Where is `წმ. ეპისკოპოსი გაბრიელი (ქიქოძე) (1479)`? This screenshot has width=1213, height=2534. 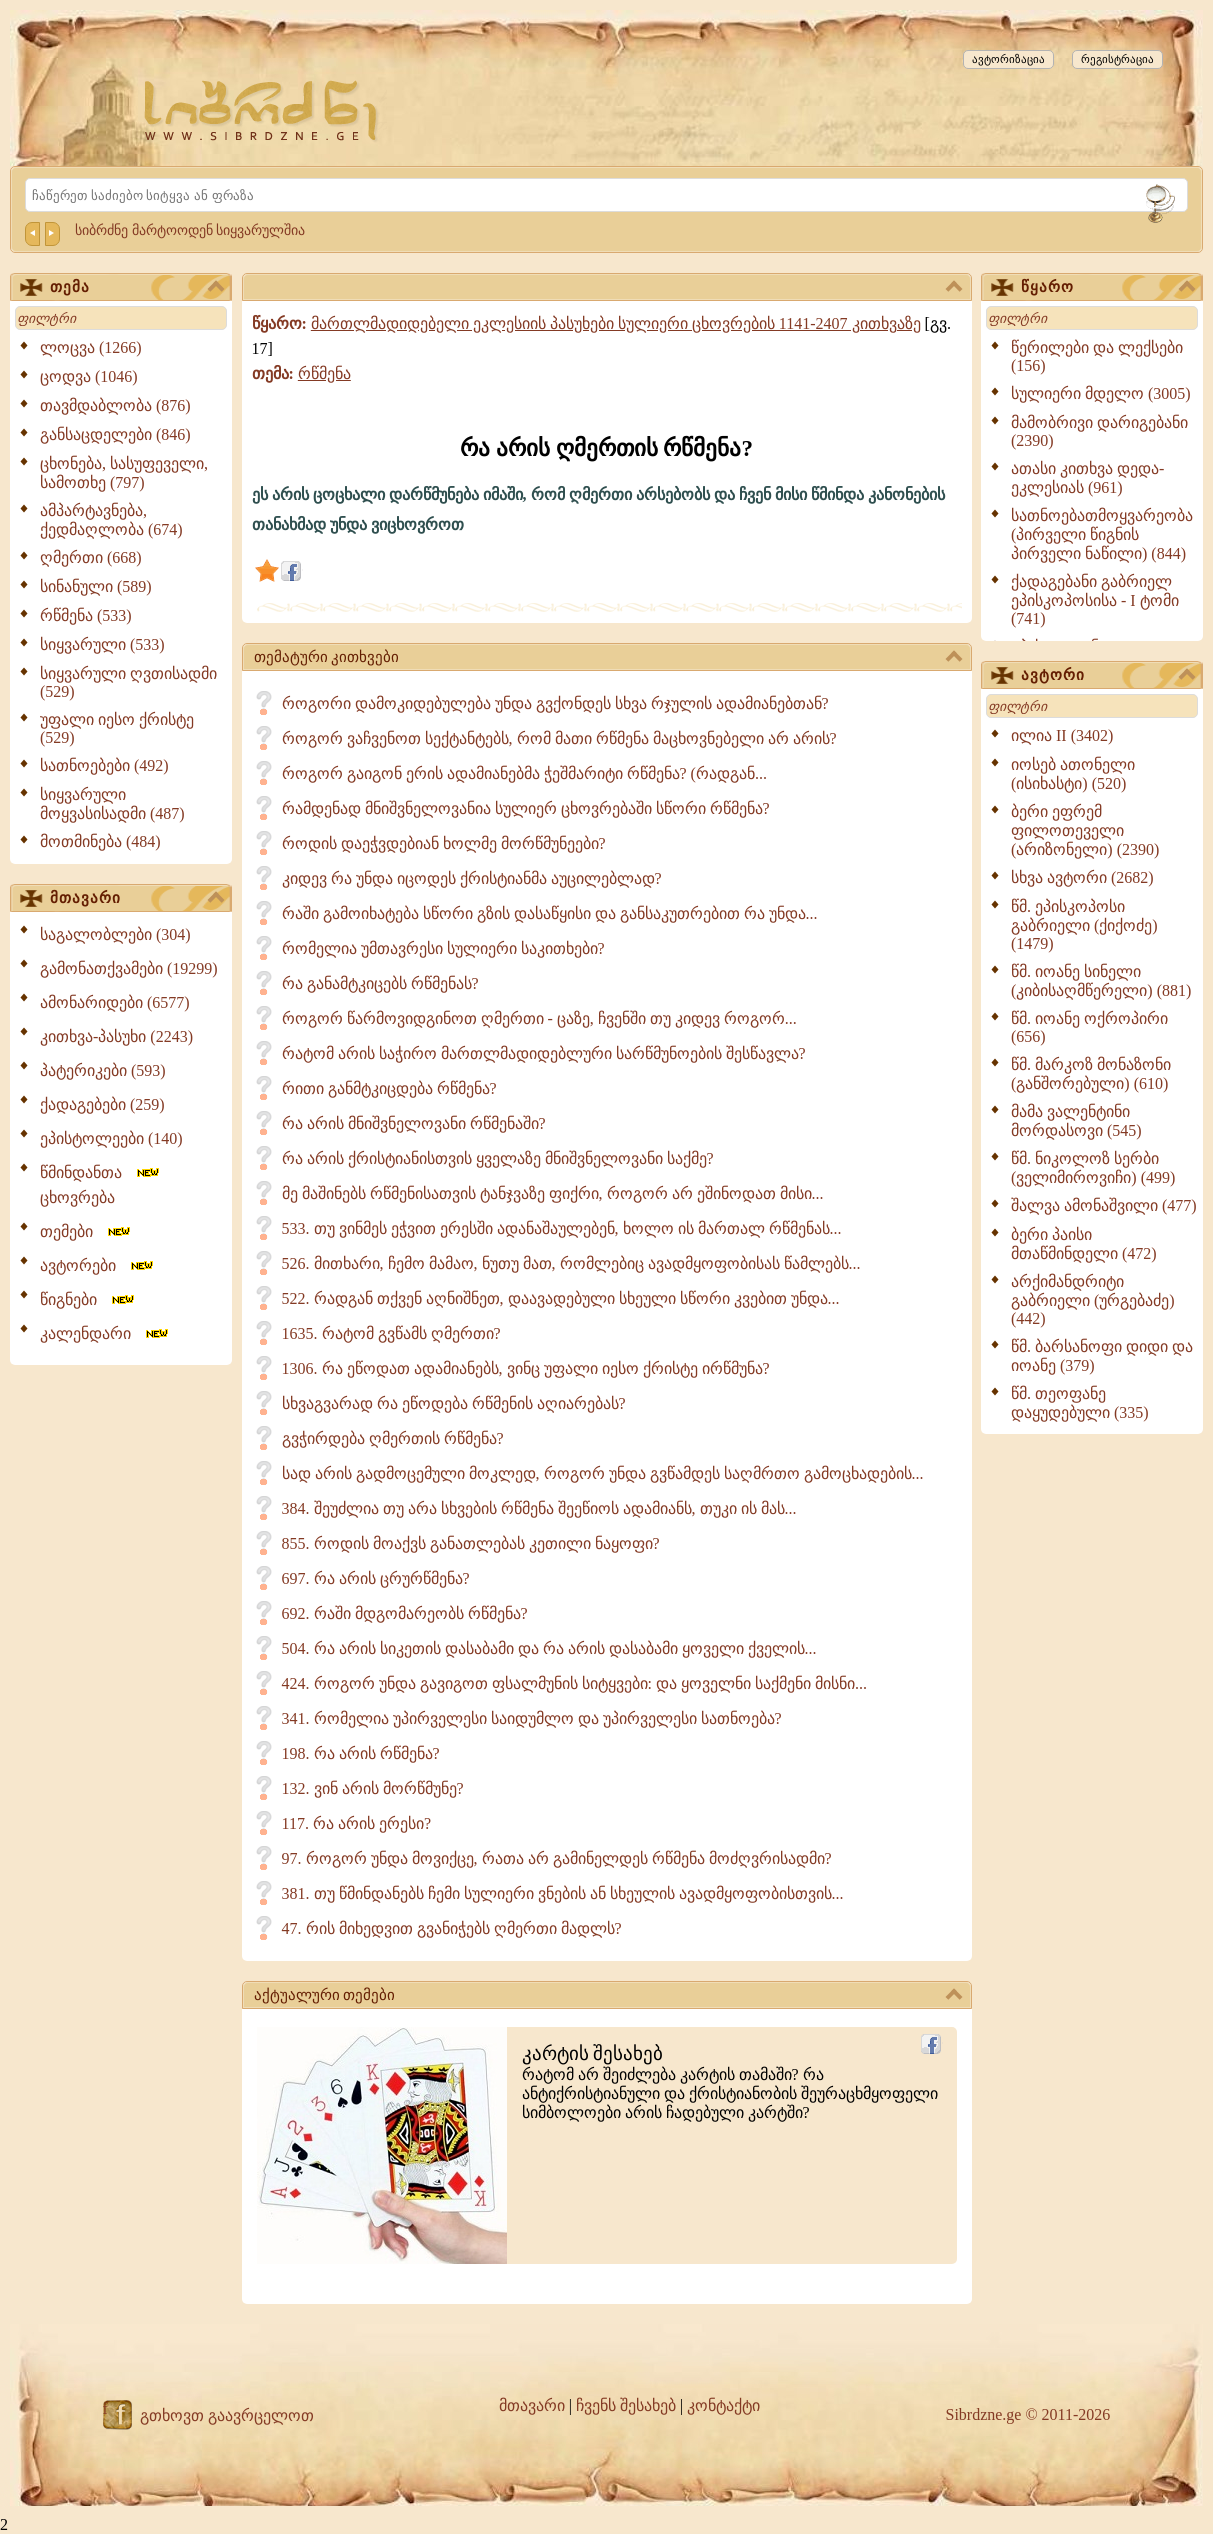 წმ. ეპისკოპოსი გაბრიელი (ქიქოძე) (1479) is located at coordinates (1084, 925).